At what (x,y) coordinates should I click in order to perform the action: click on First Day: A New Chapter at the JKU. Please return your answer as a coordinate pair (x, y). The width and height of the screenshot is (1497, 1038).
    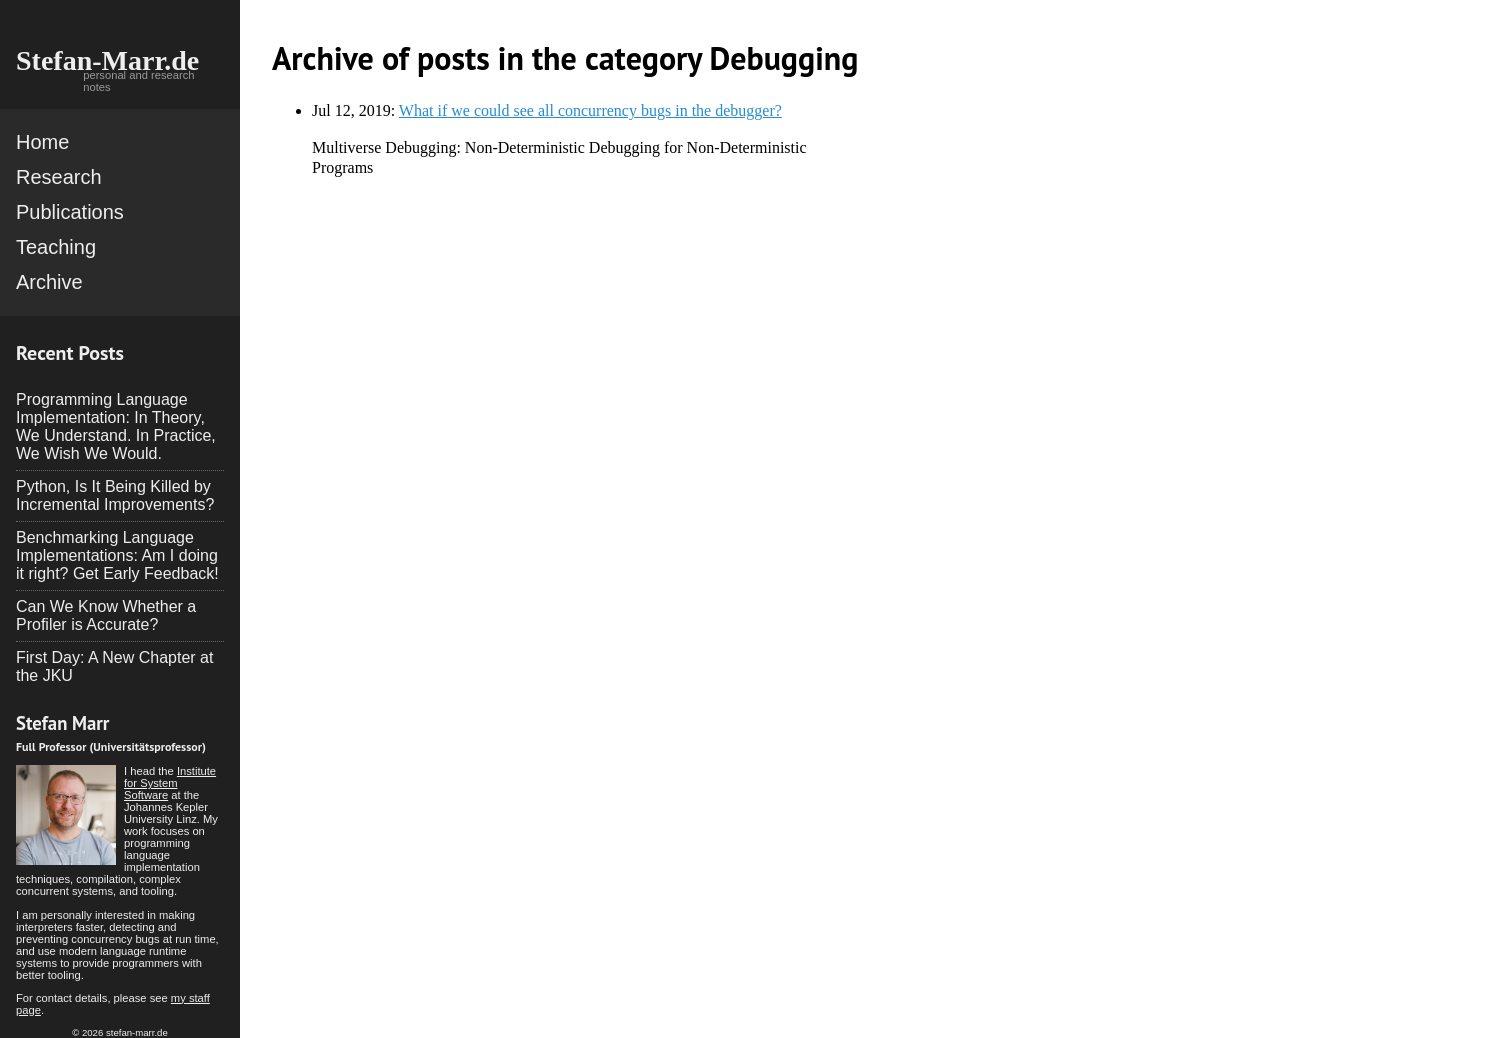
    Looking at the image, I should click on (114, 666).